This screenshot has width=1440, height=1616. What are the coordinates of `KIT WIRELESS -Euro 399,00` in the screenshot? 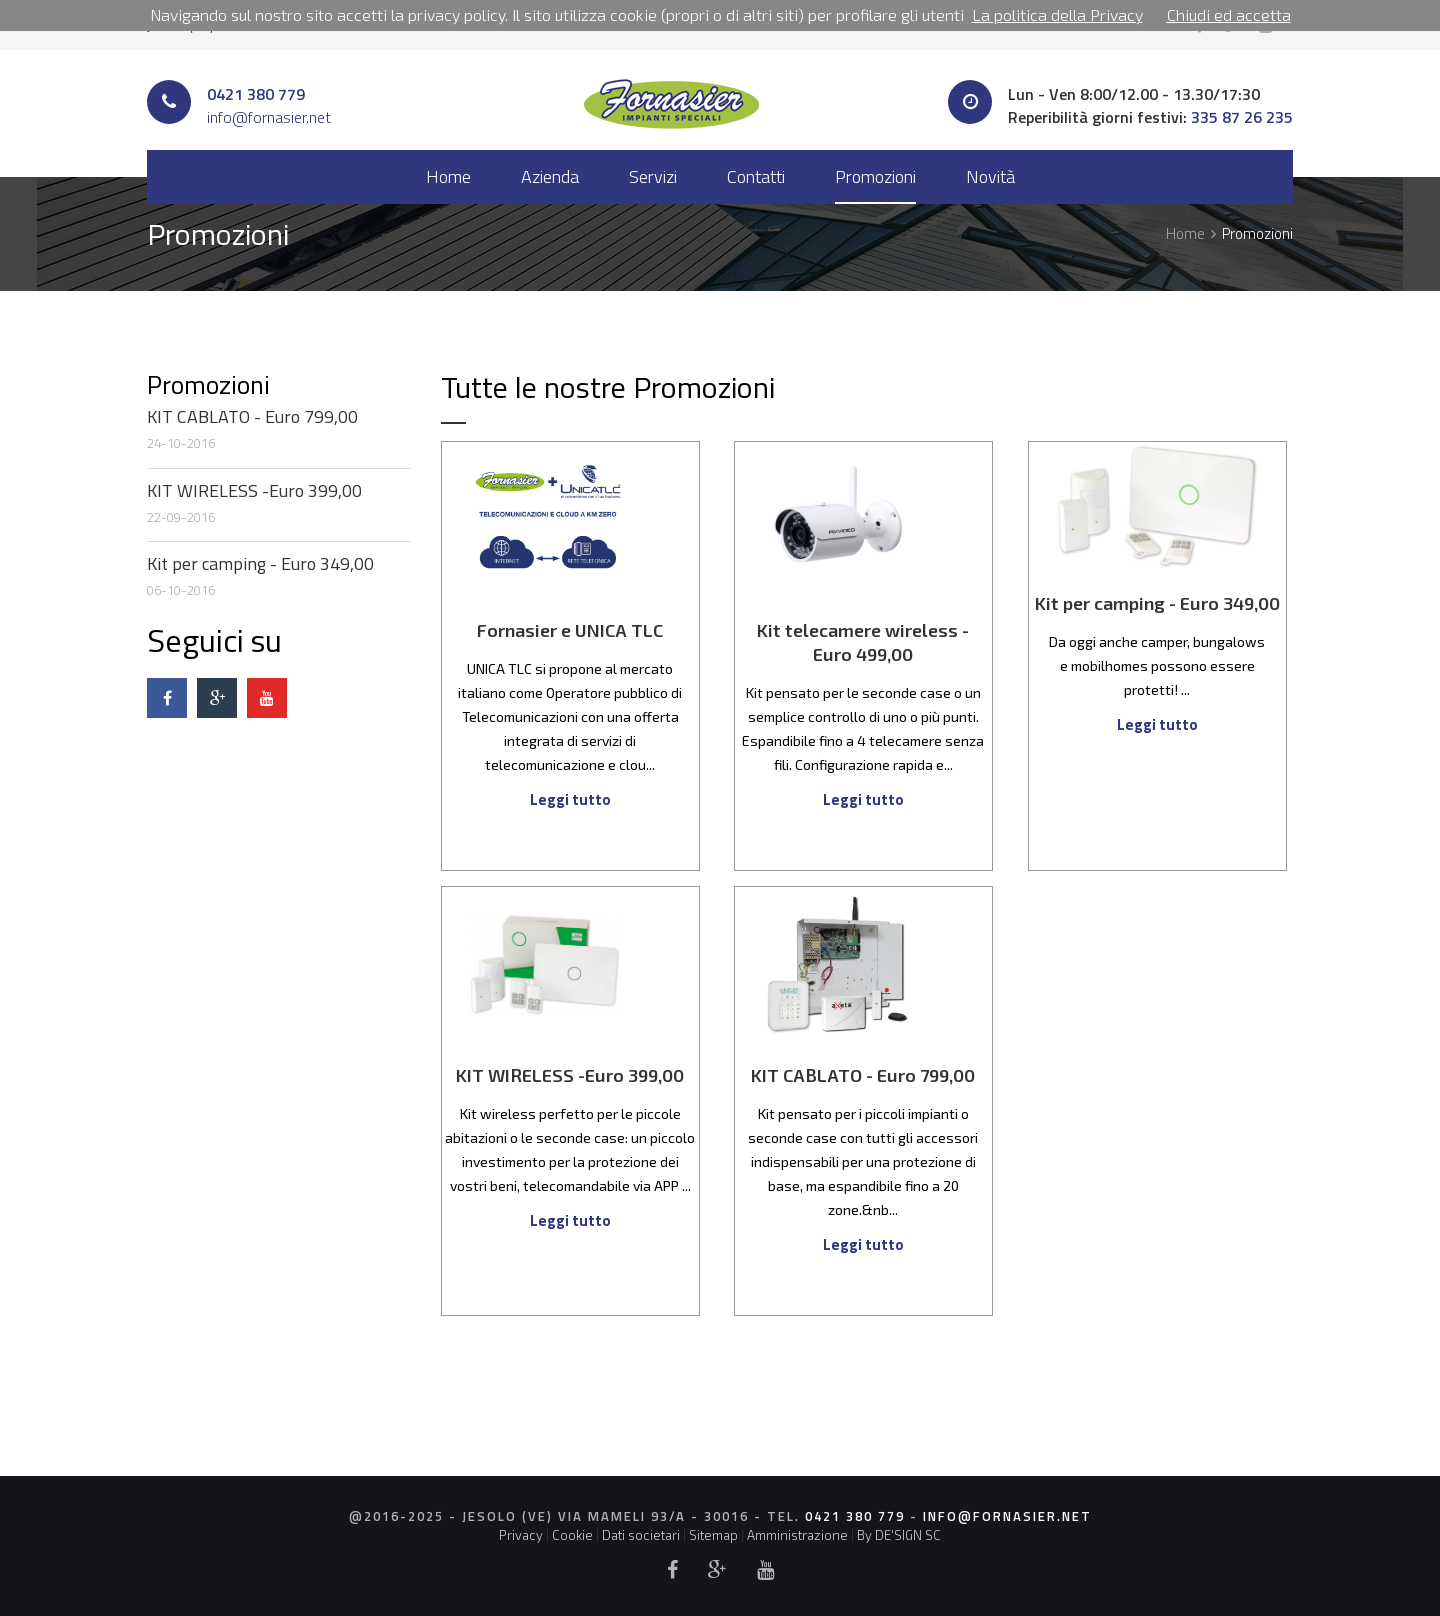 It's located at (254, 490).